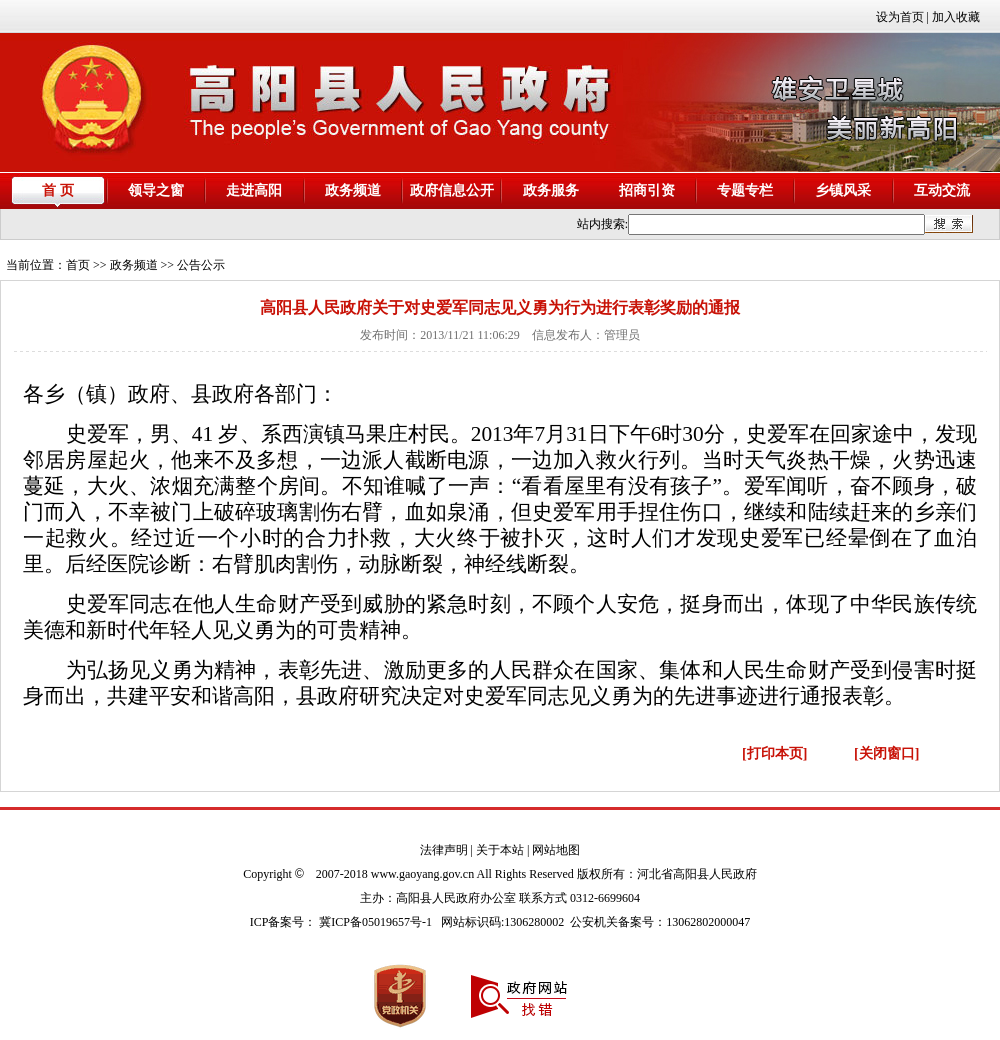  What do you see at coordinates (156, 190) in the screenshot?
I see `领导之窗` at bounding box center [156, 190].